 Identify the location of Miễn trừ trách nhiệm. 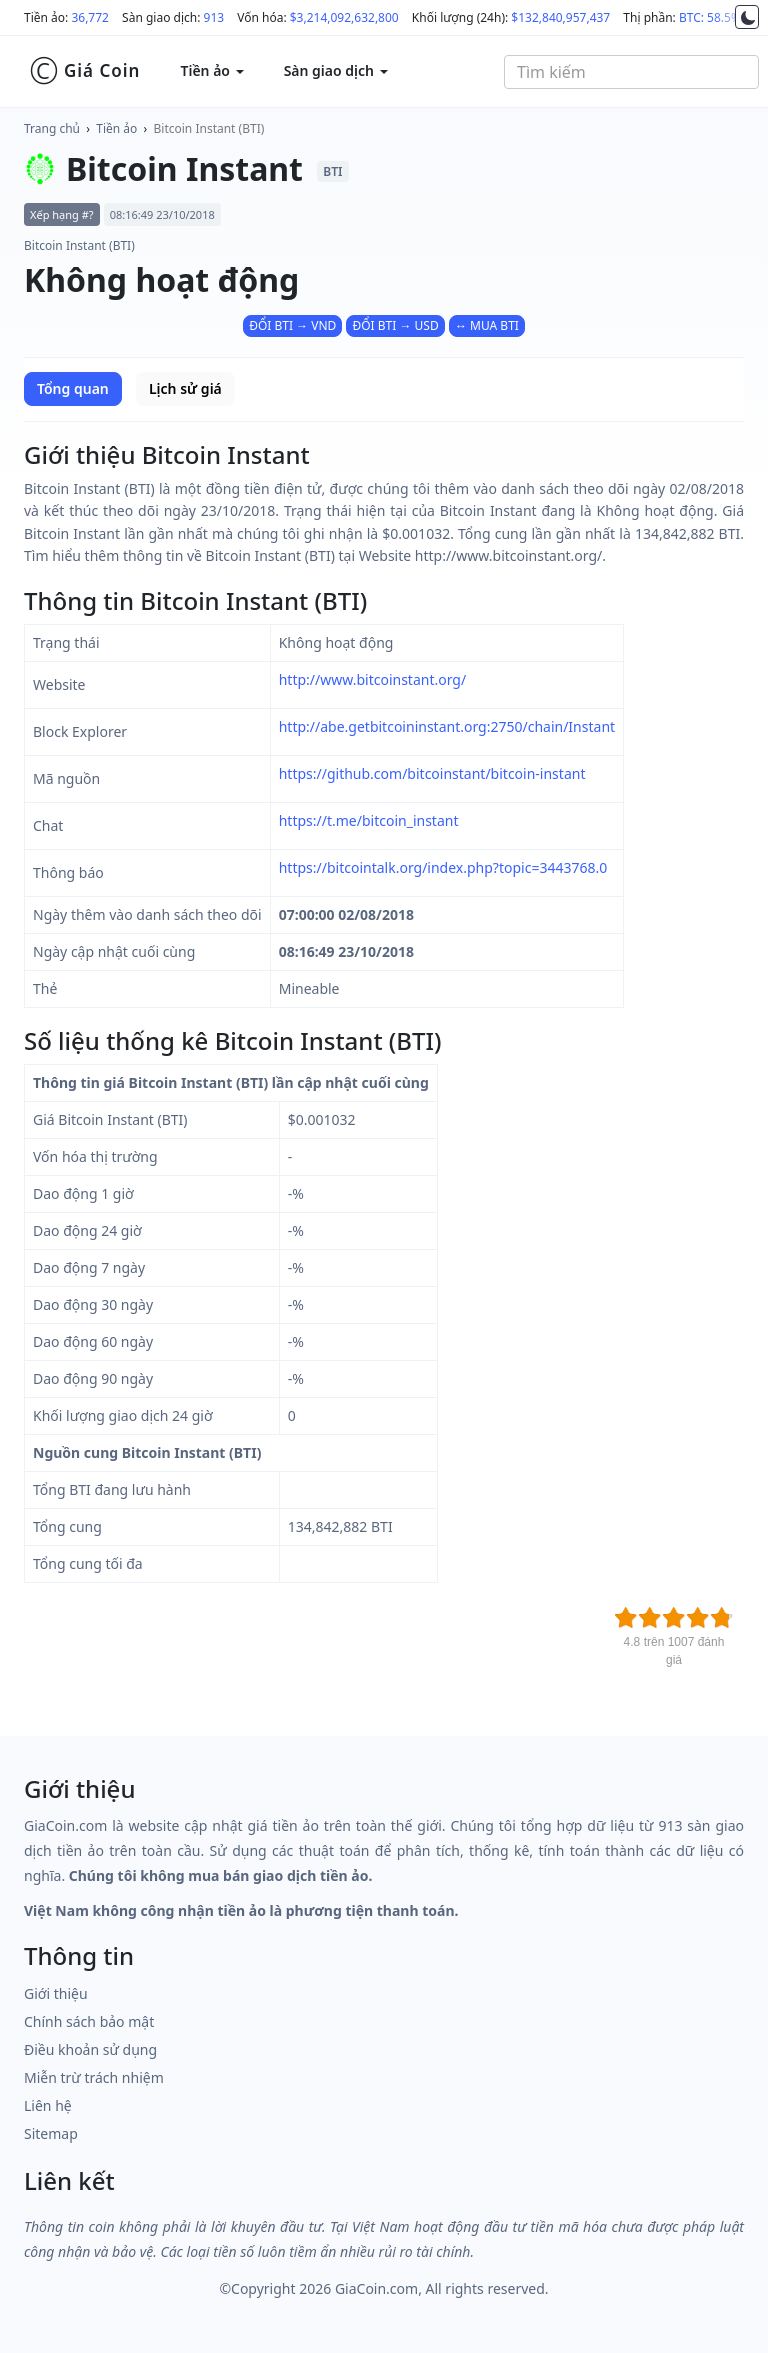
(94, 2077).